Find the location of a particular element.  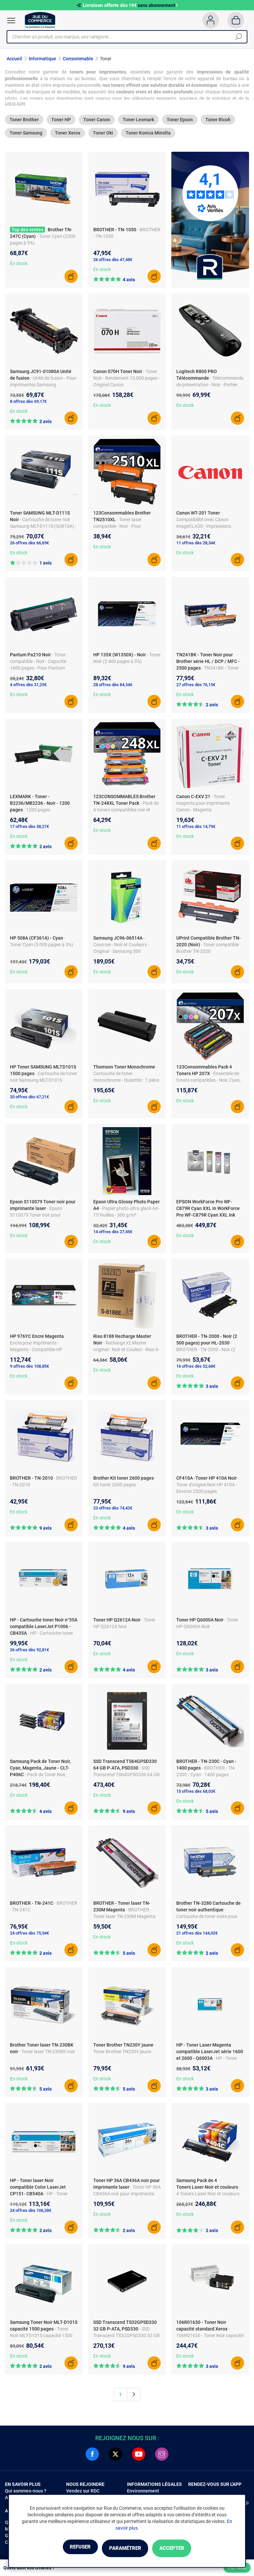

- Toner magenta pour imprimante Canon - Magenta is located at coordinates (203, 805).